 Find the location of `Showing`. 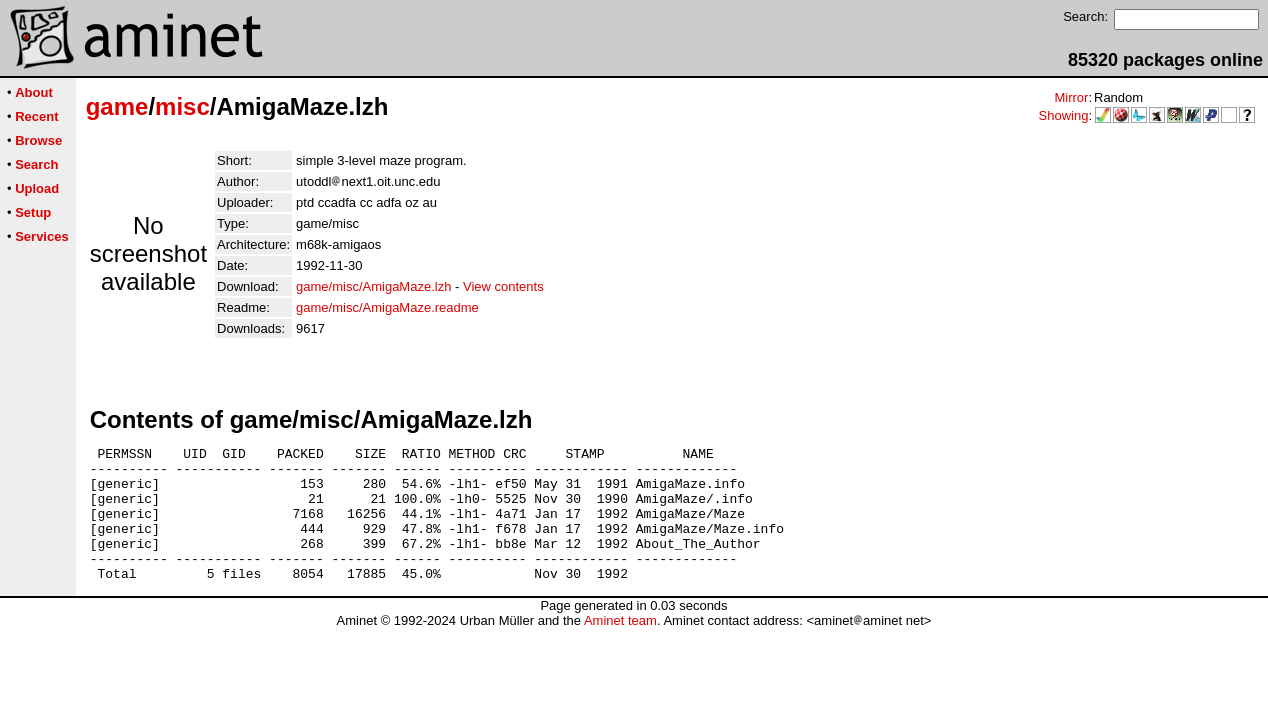

Showing is located at coordinates (1064, 115).